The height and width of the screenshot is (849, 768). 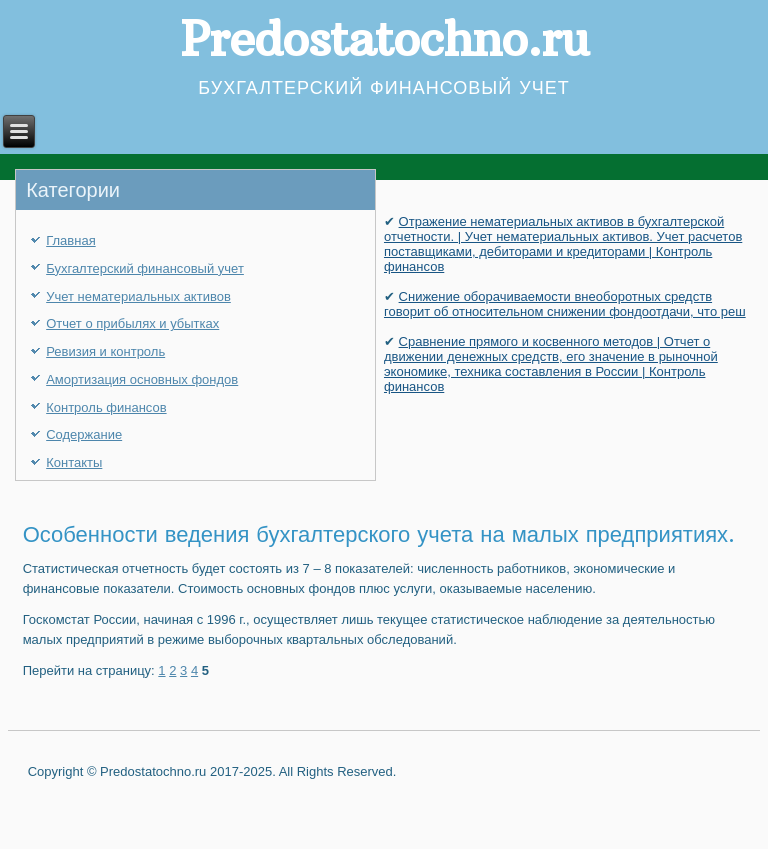 I want to click on Отчет о прибылях и убытках, so click(x=132, y=323).